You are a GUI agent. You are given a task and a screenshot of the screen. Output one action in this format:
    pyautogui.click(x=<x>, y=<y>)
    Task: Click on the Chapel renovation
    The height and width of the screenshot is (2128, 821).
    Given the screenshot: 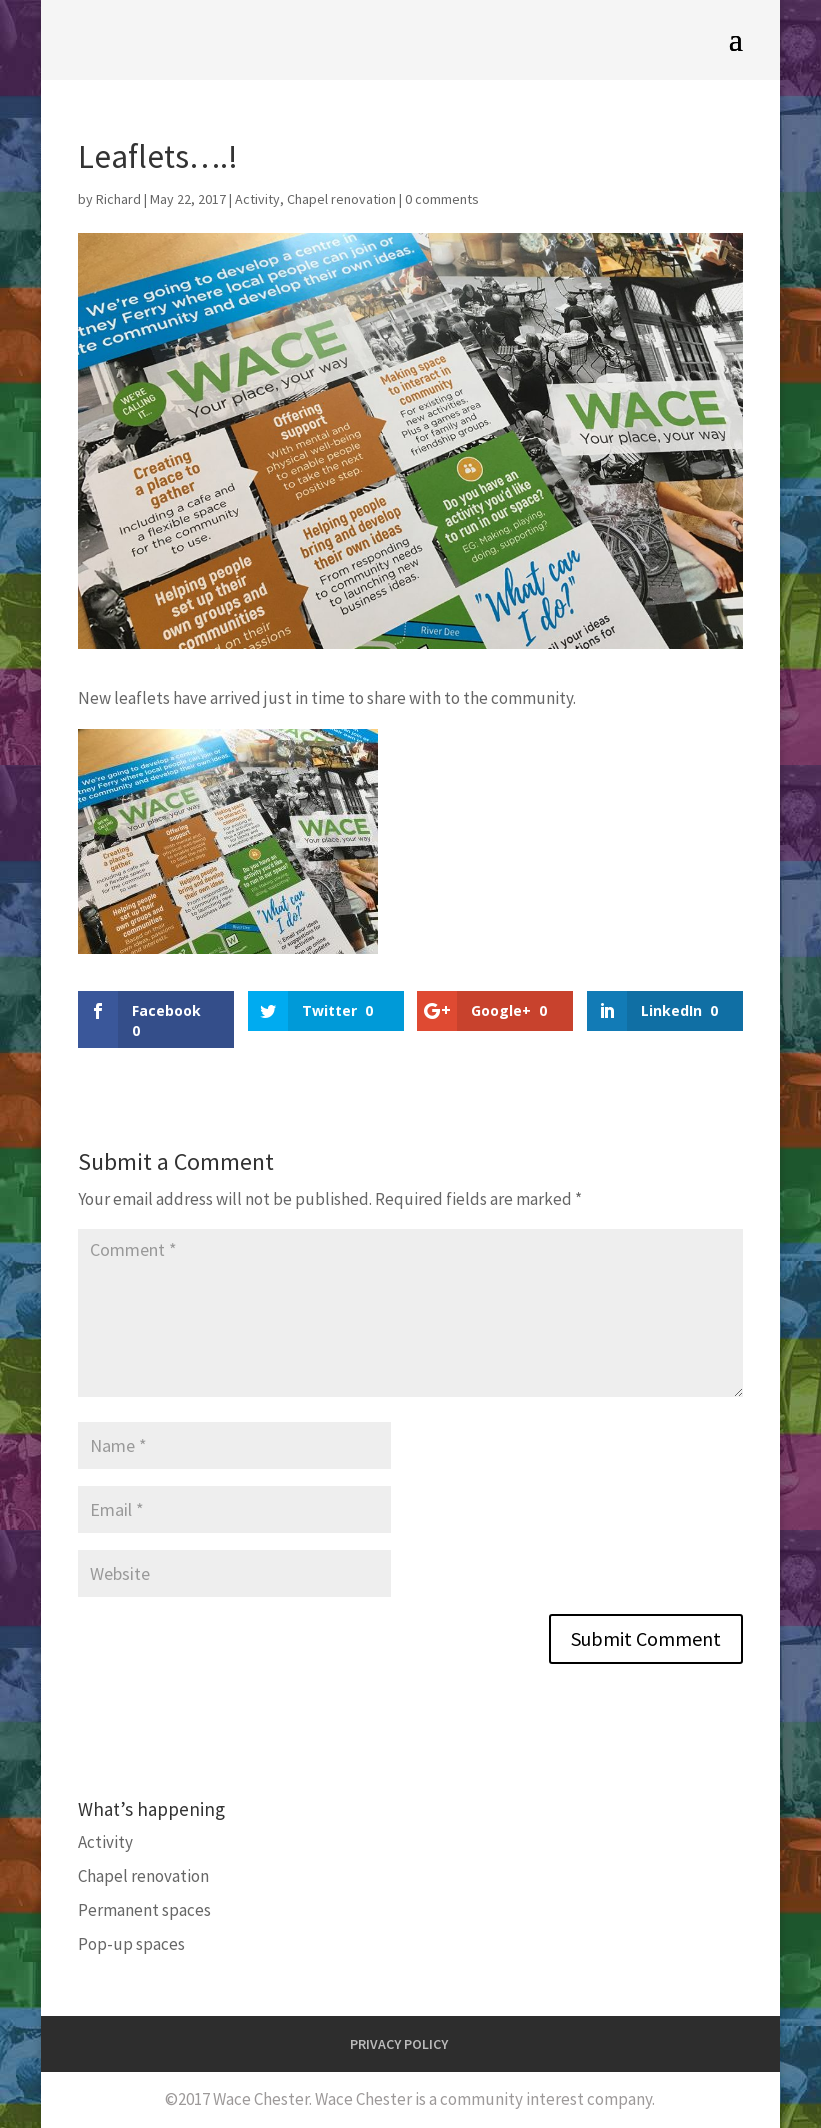 What is the action you would take?
    pyautogui.click(x=341, y=199)
    